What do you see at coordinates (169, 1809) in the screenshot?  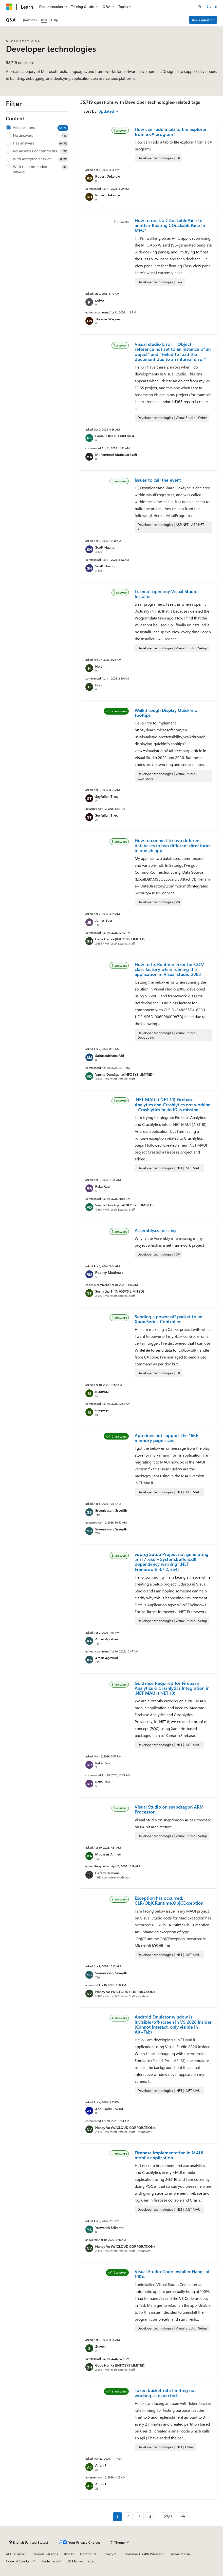 I see `Visual Studio on snapdragon ARM Processor` at bounding box center [169, 1809].